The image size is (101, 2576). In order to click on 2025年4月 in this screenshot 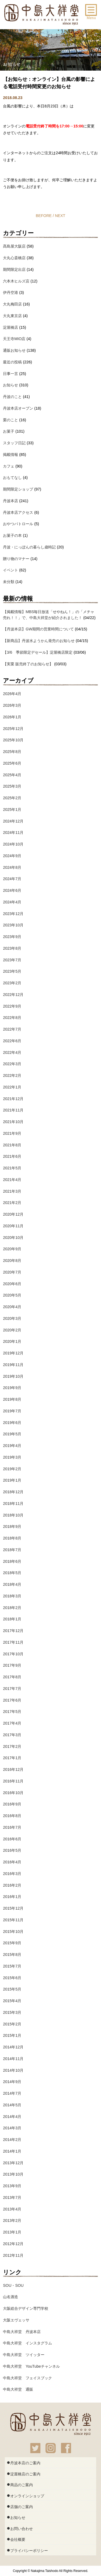, I will do `click(12, 775)`.